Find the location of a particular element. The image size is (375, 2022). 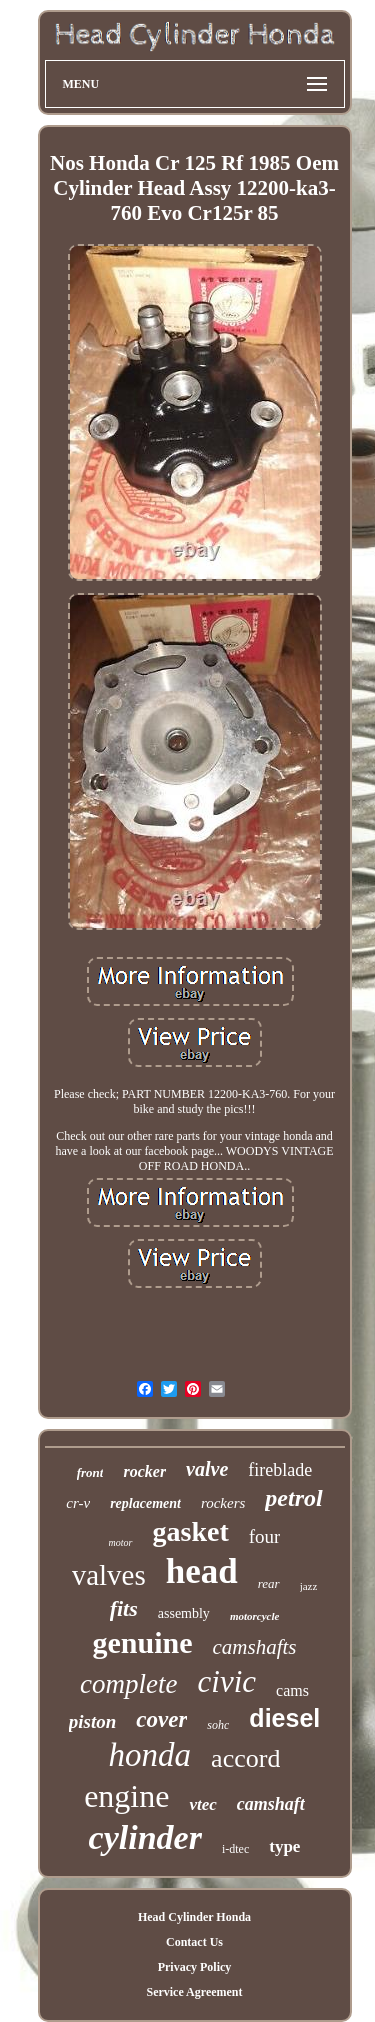

vtec is located at coordinates (202, 1804).